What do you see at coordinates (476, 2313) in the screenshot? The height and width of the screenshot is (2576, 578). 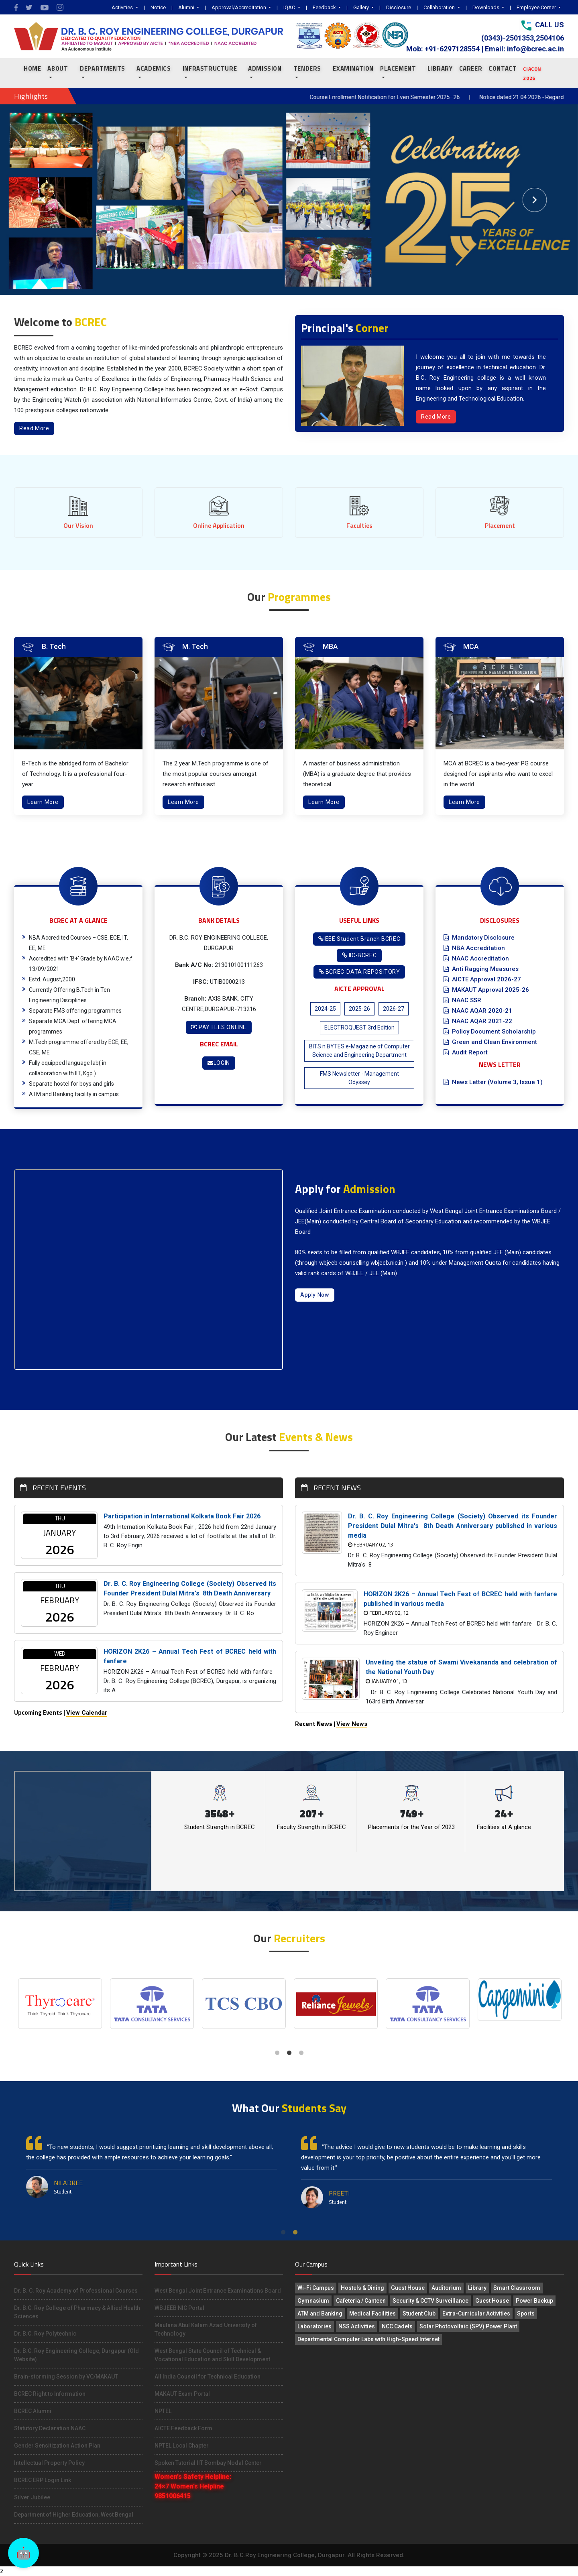 I see `Extra-Curricular Activities` at bounding box center [476, 2313].